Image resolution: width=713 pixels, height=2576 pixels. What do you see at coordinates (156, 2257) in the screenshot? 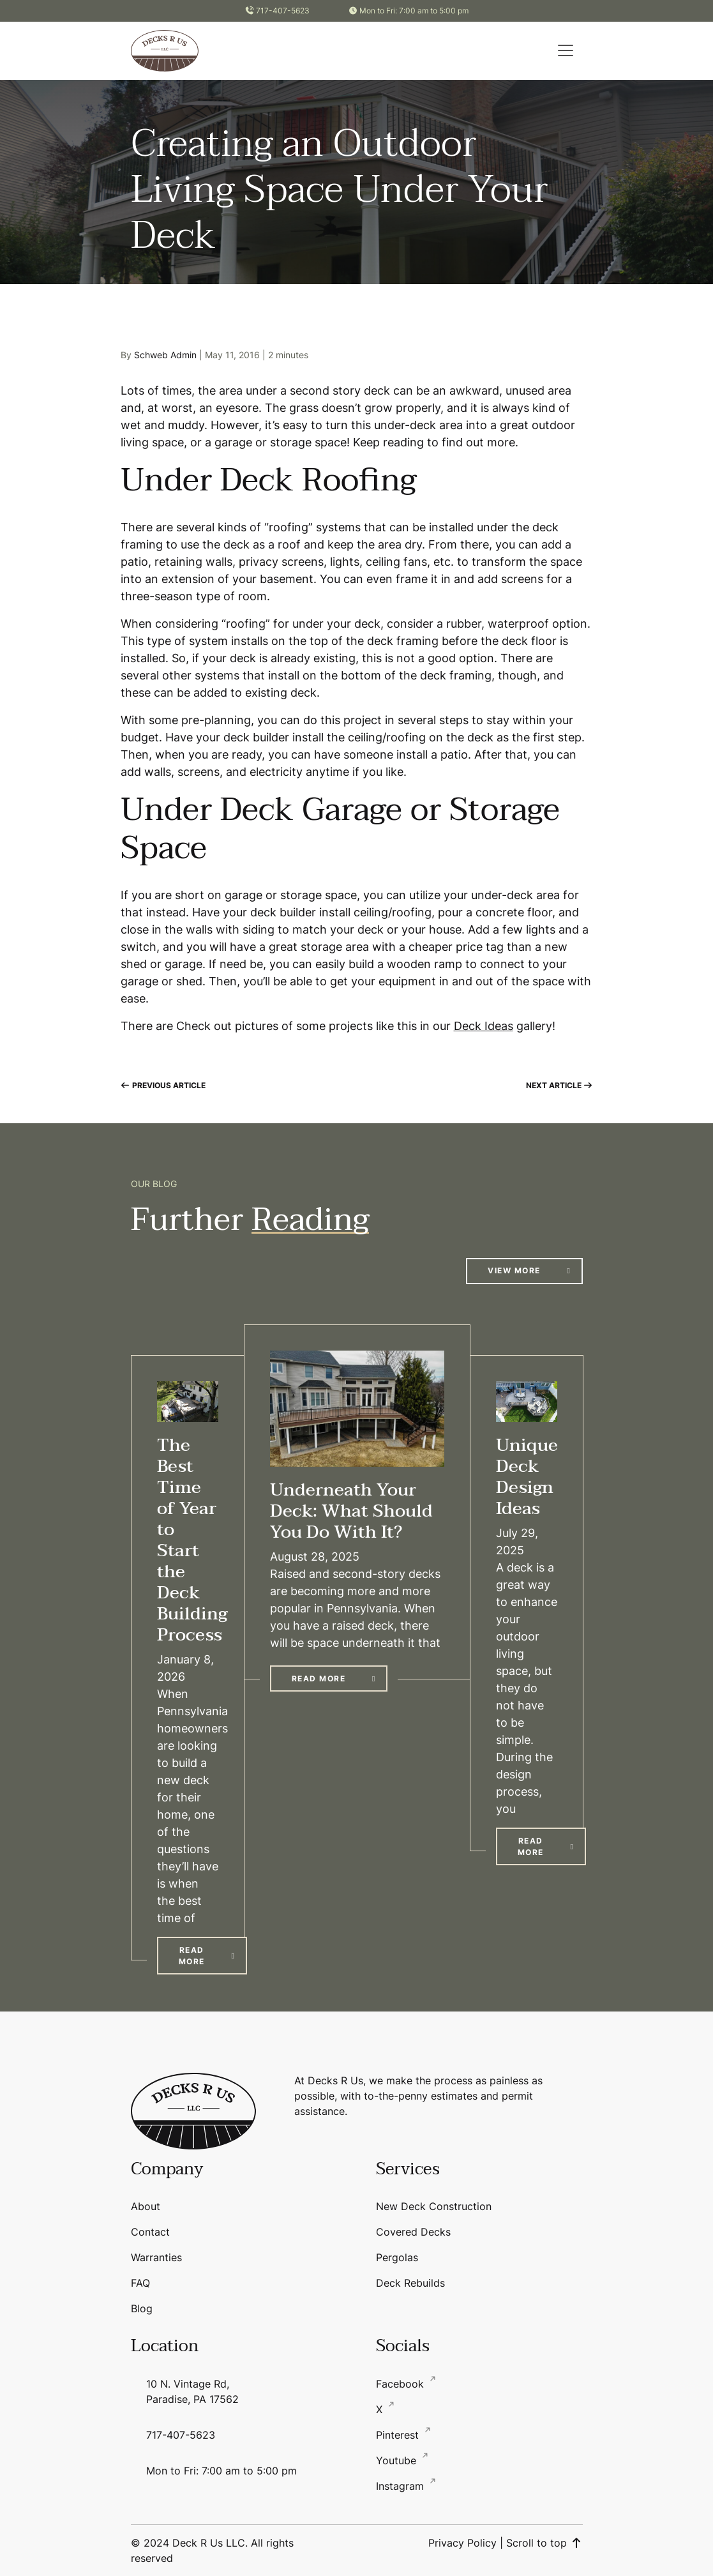
I see `Warranties` at bounding box center [156, 2257].